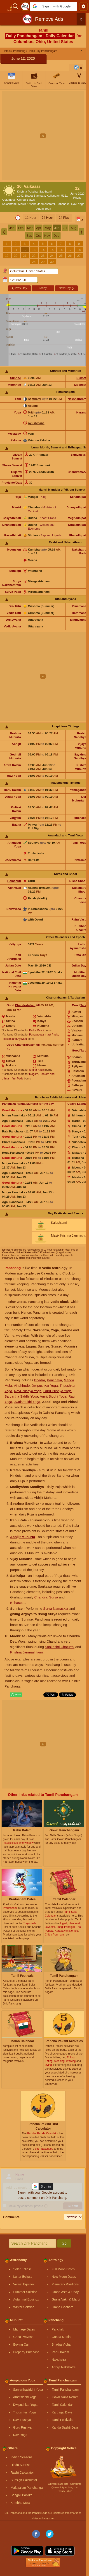 This screenshot has height=2576, width=89. What do you see at coordinates (63, 2307) in the screenshot?
I see `Graha Gochara` at bounding box center [63, 2307].